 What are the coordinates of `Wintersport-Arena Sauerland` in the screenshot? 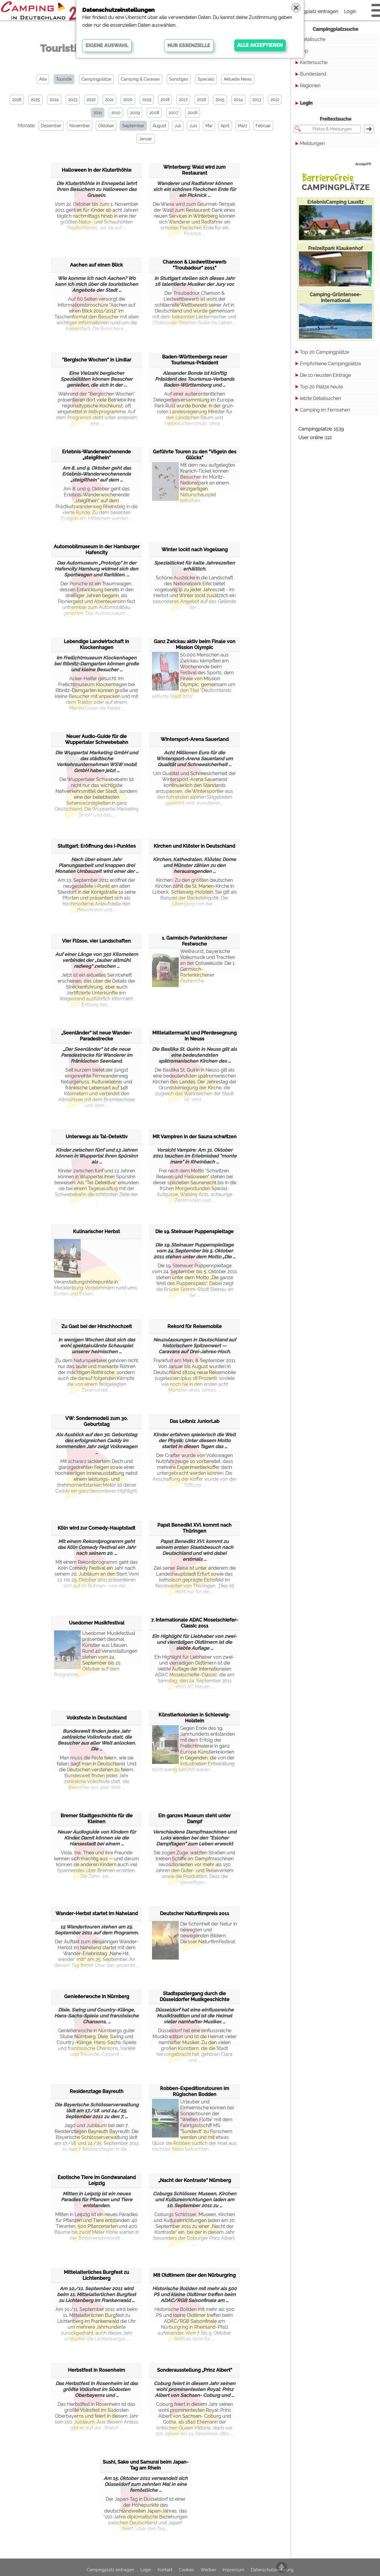 It's located at (195, 739).